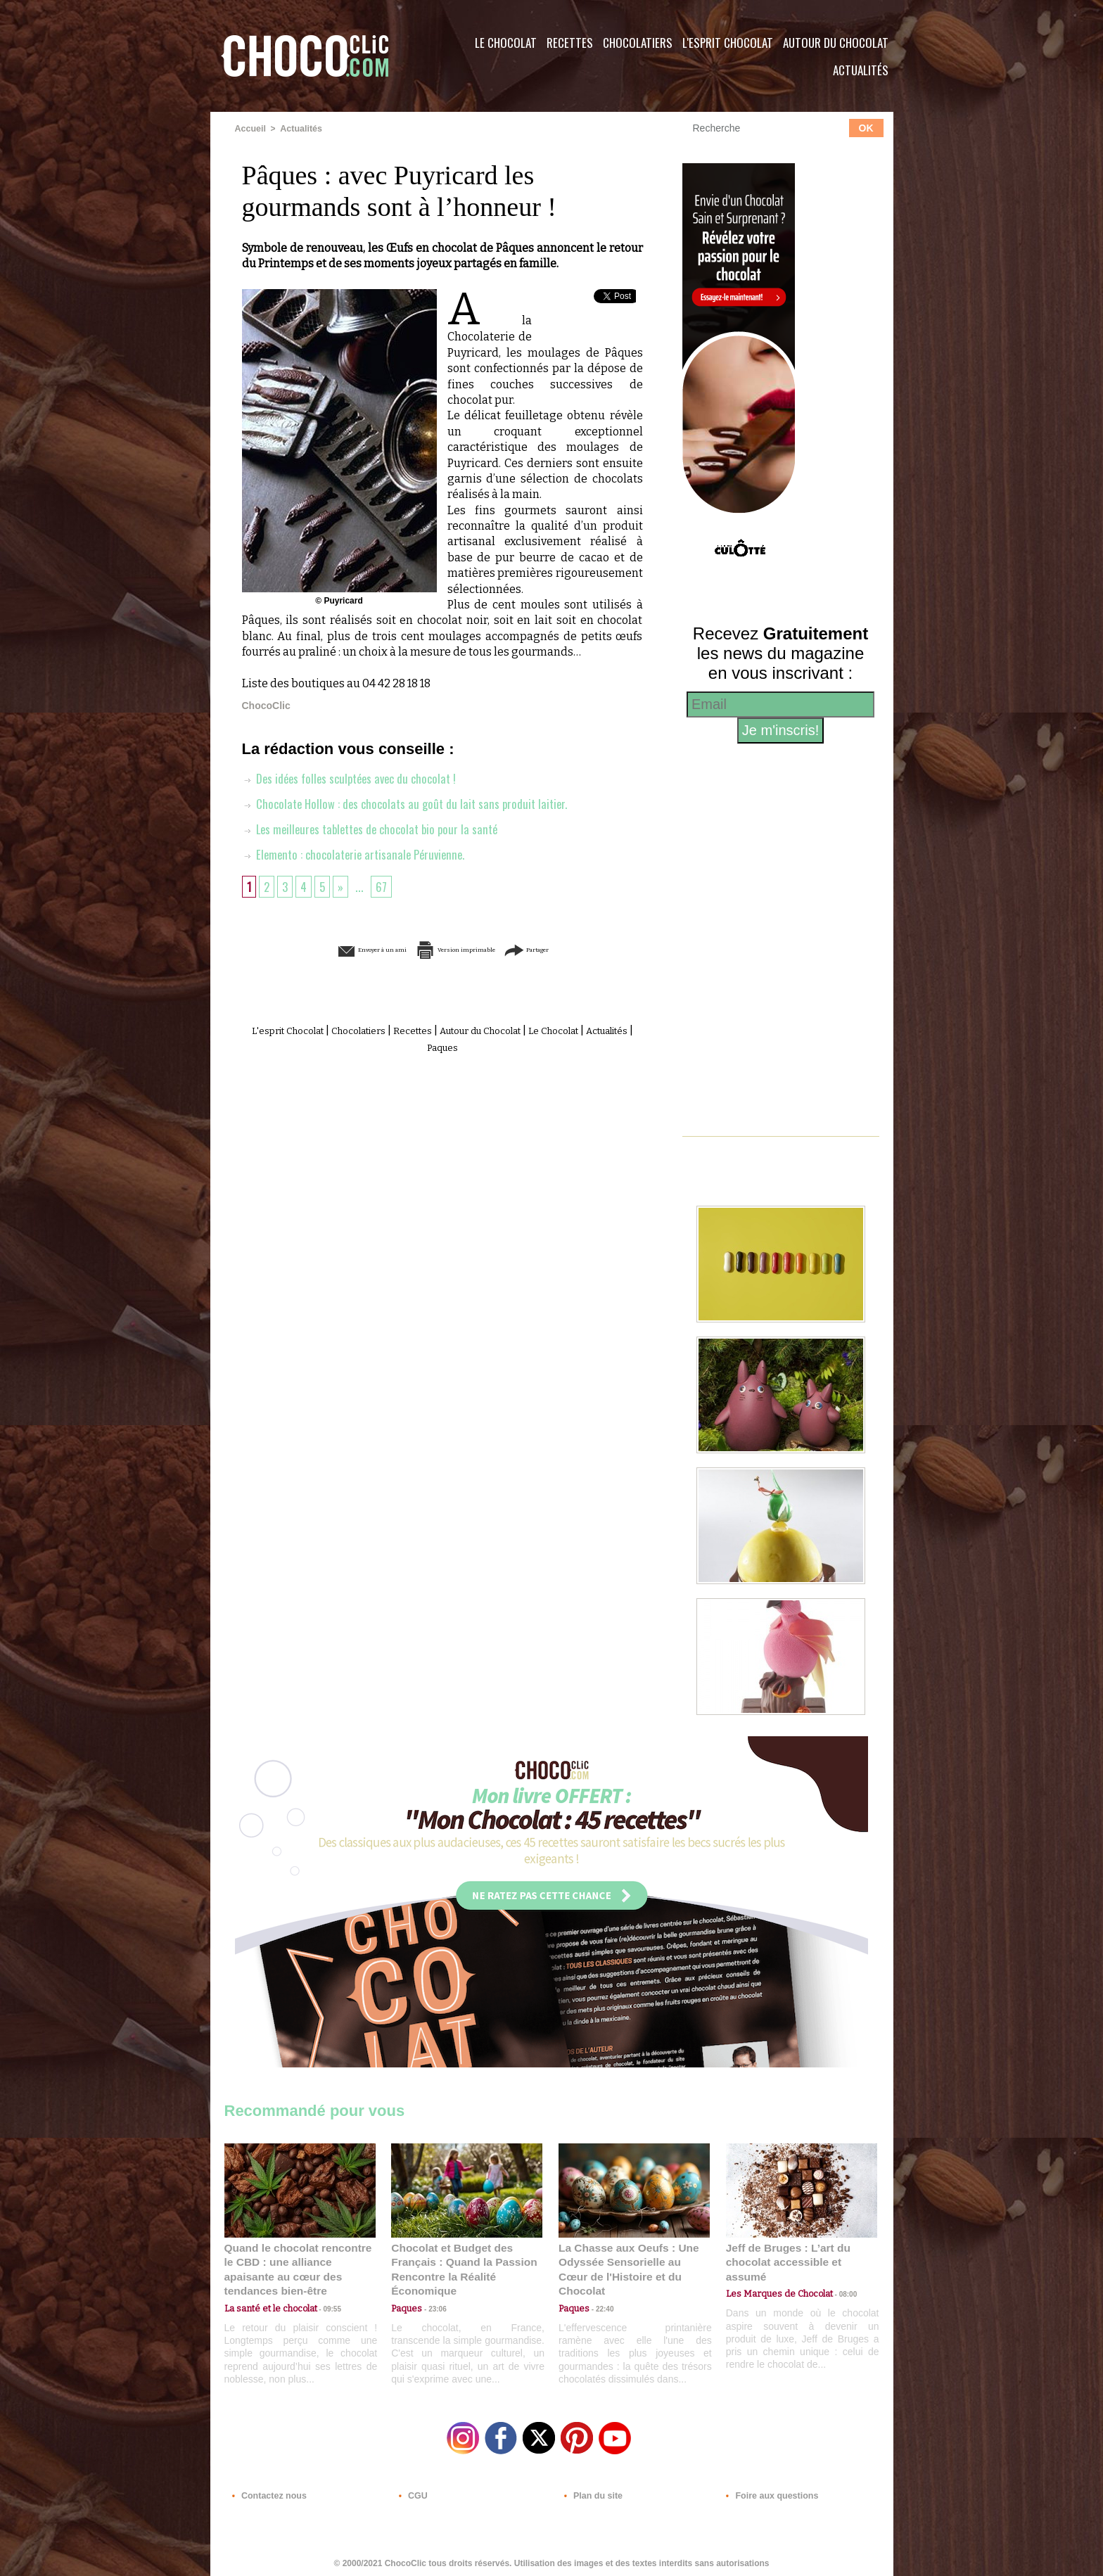  I want to click on Autour du Chocolat, so click(835, 42).